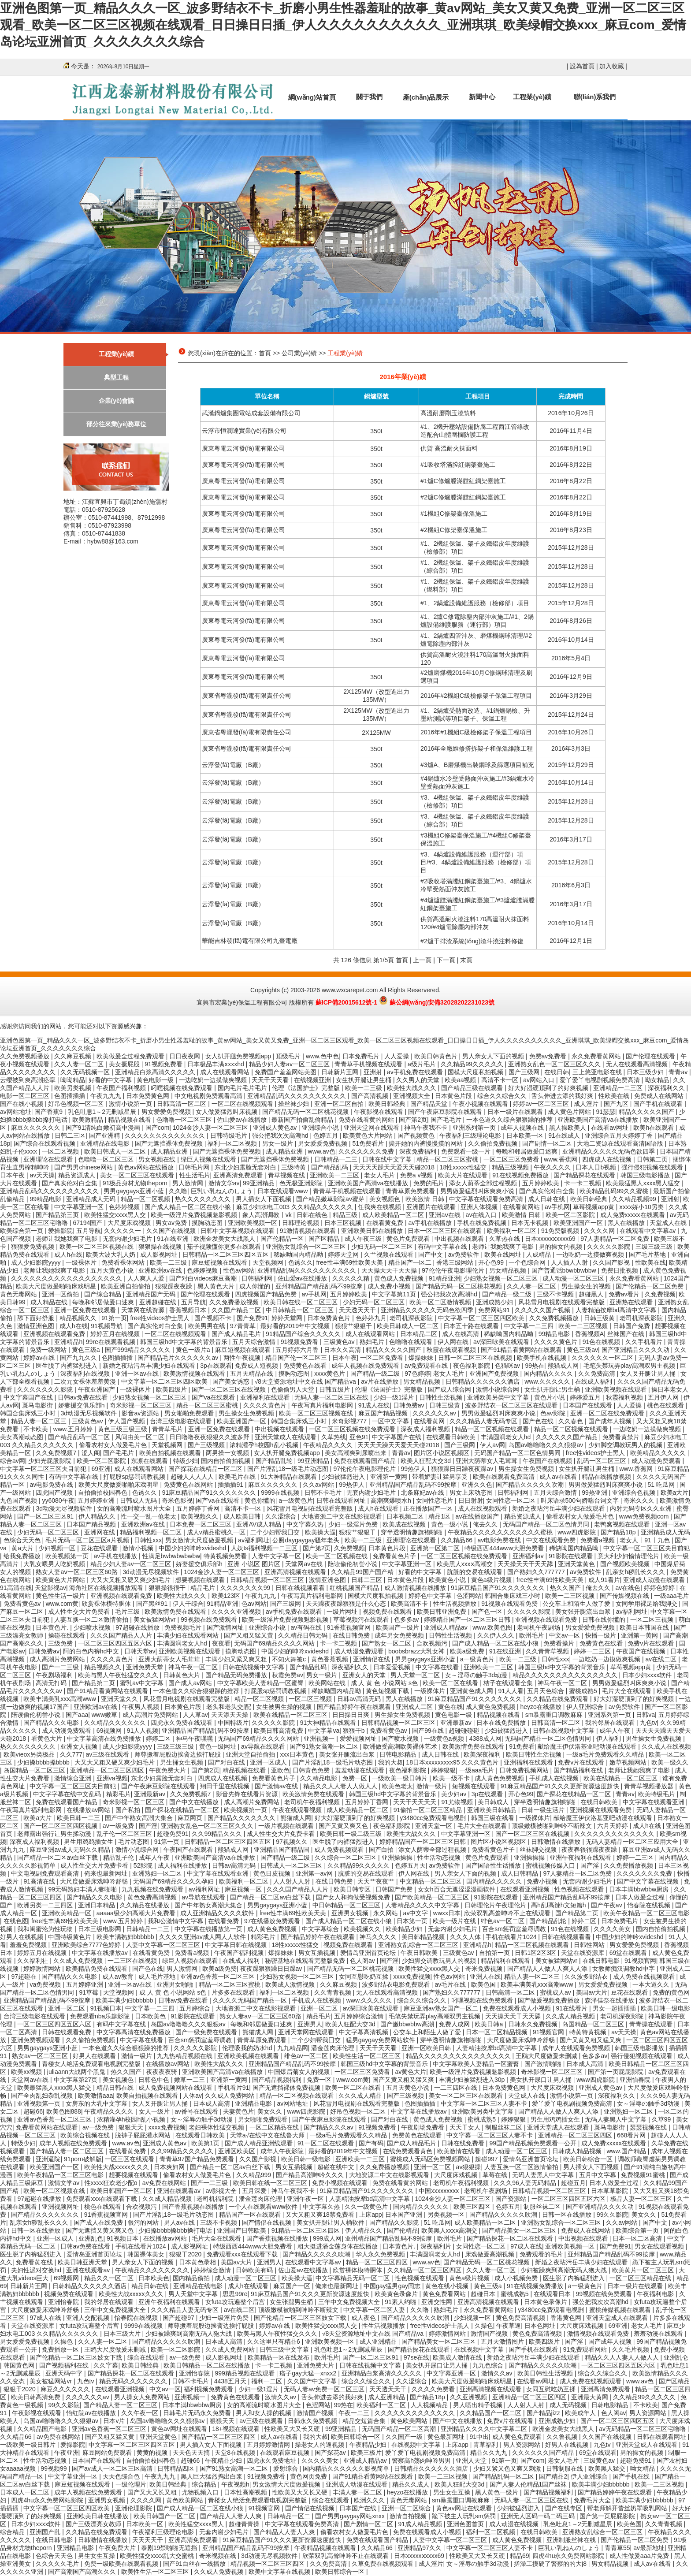 The width and height of the screenshot is (691, 2576). I want to click on 午夜精品久久久久, so click(328, 1444).